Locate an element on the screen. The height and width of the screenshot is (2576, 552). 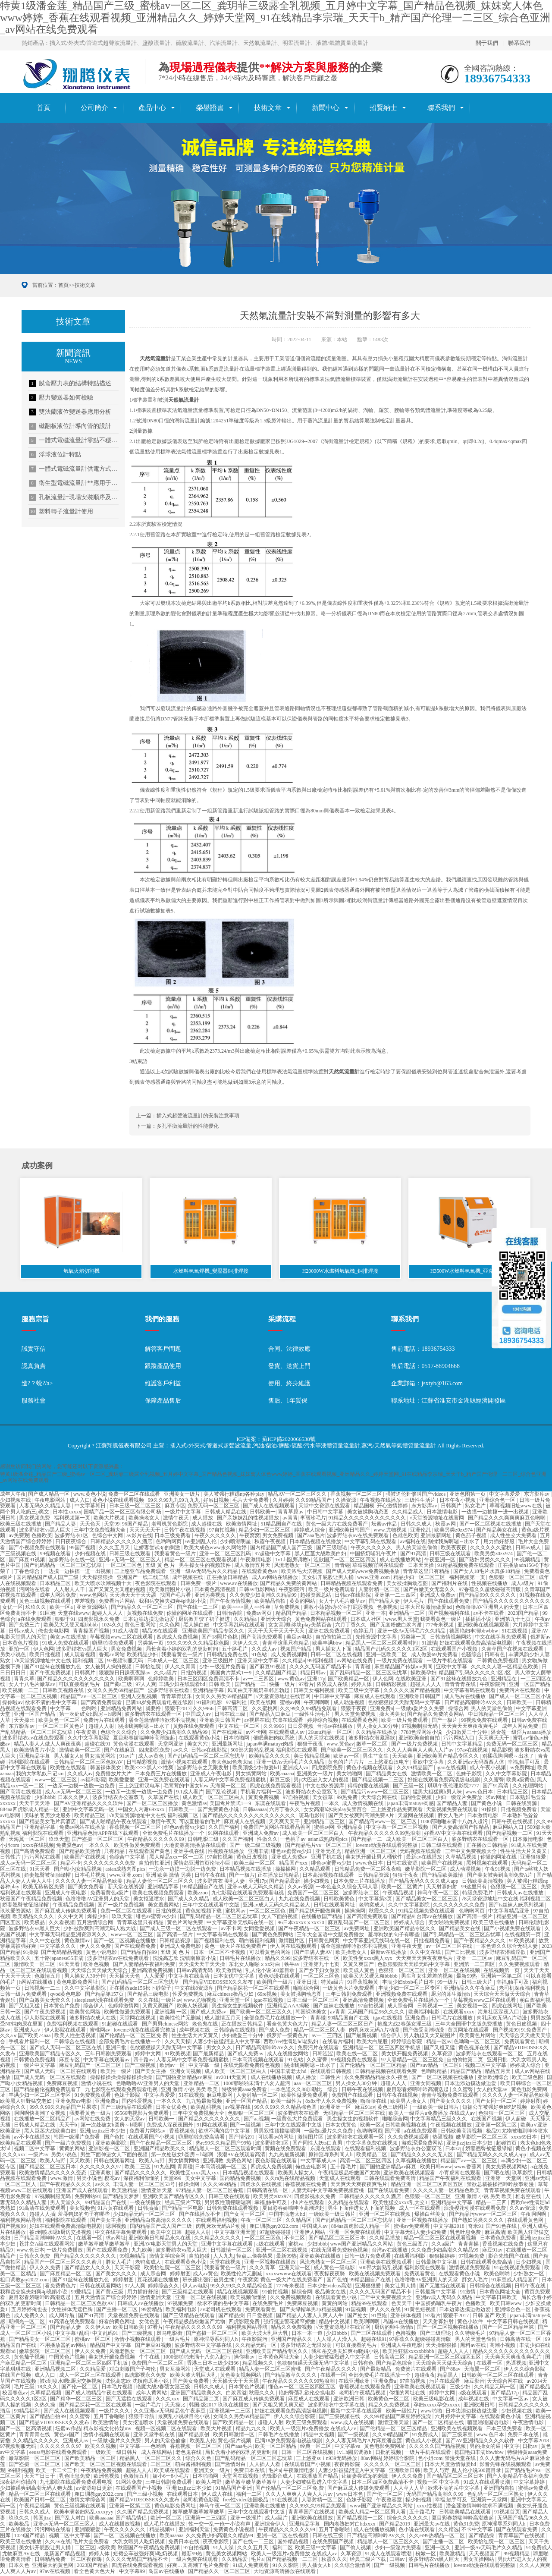
成人激情视频在线 is located at coordinates (363, 1805).